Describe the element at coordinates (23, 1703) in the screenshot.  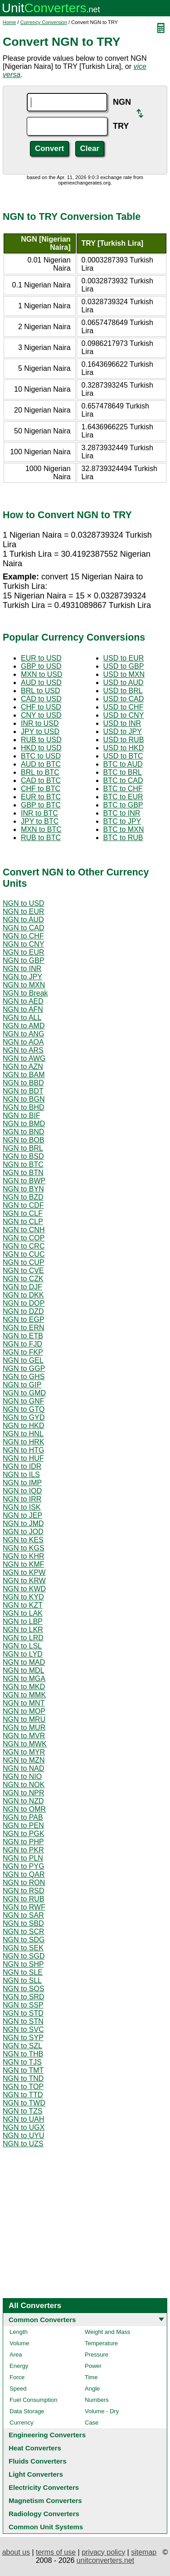
I see `NGN to MNT` at that location.